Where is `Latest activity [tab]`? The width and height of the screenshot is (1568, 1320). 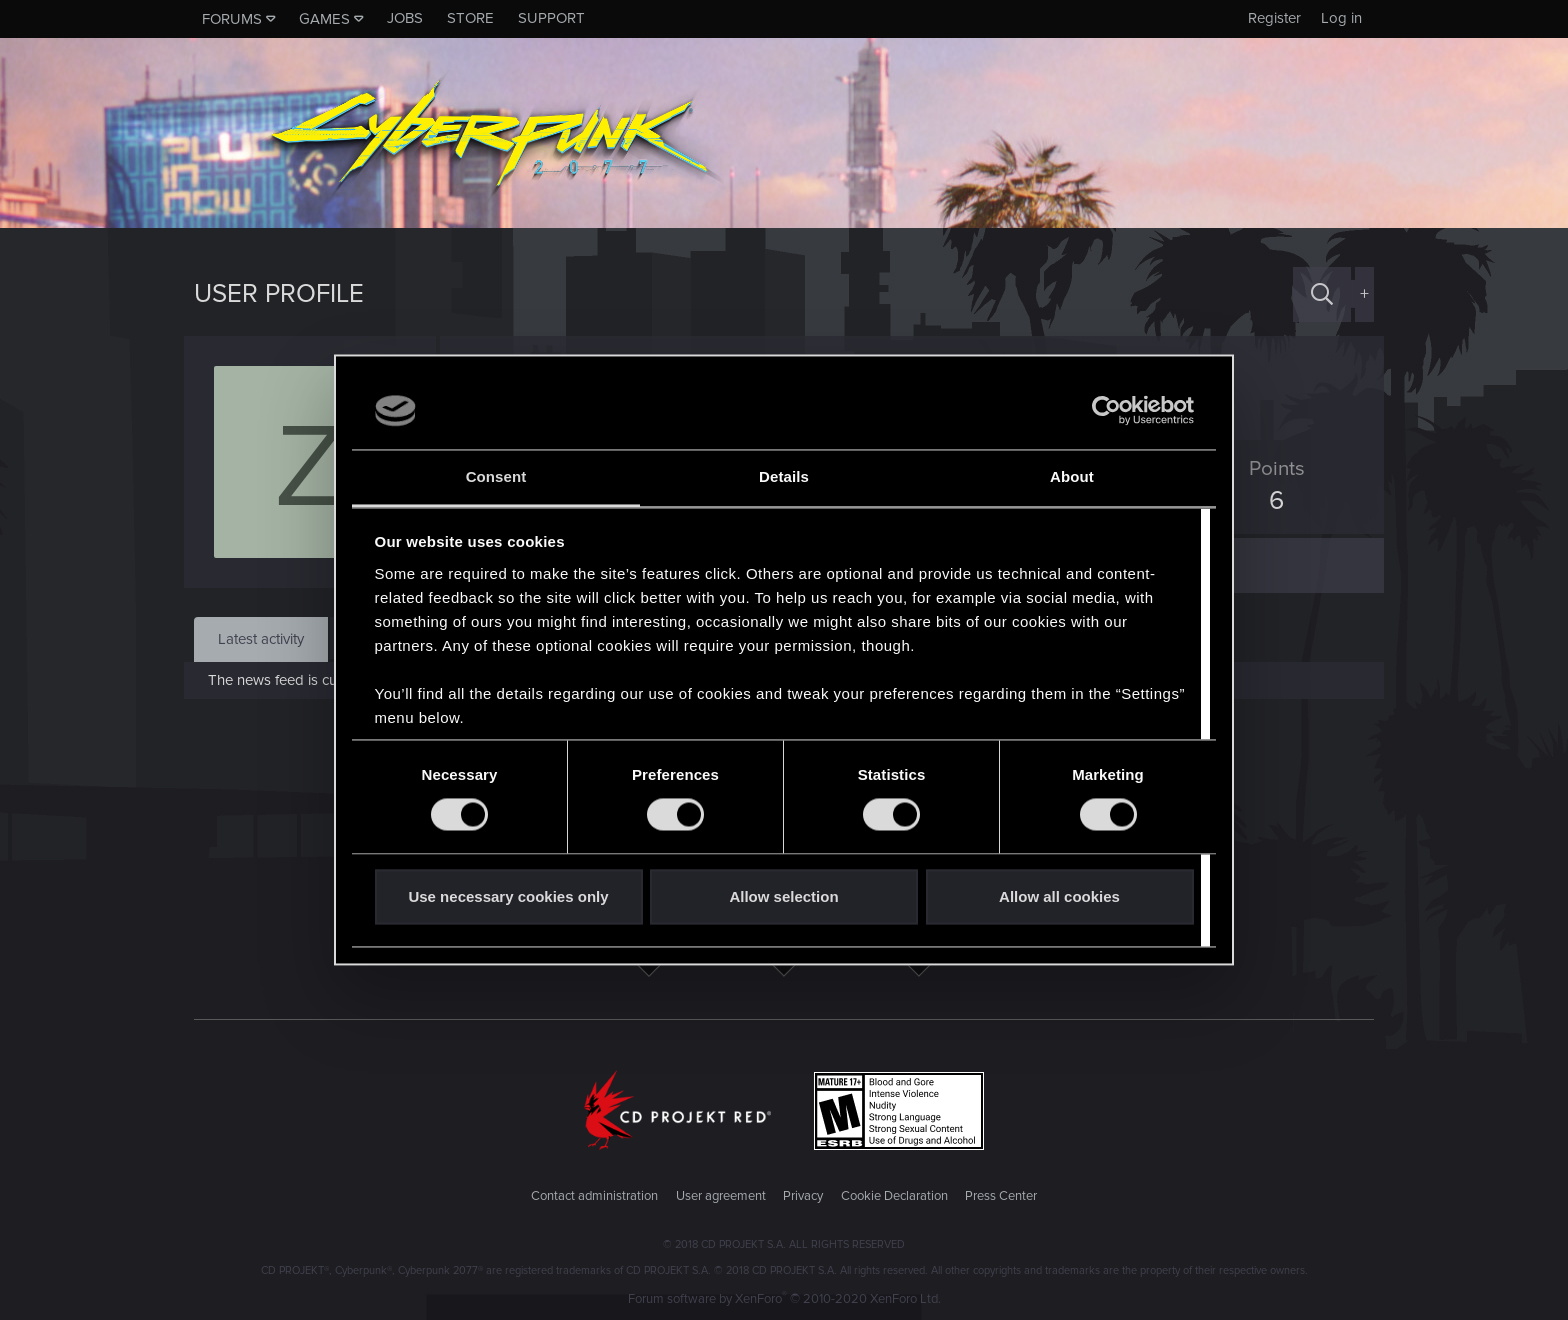
Latest activity [tab] is located at coordinates (261, 639).